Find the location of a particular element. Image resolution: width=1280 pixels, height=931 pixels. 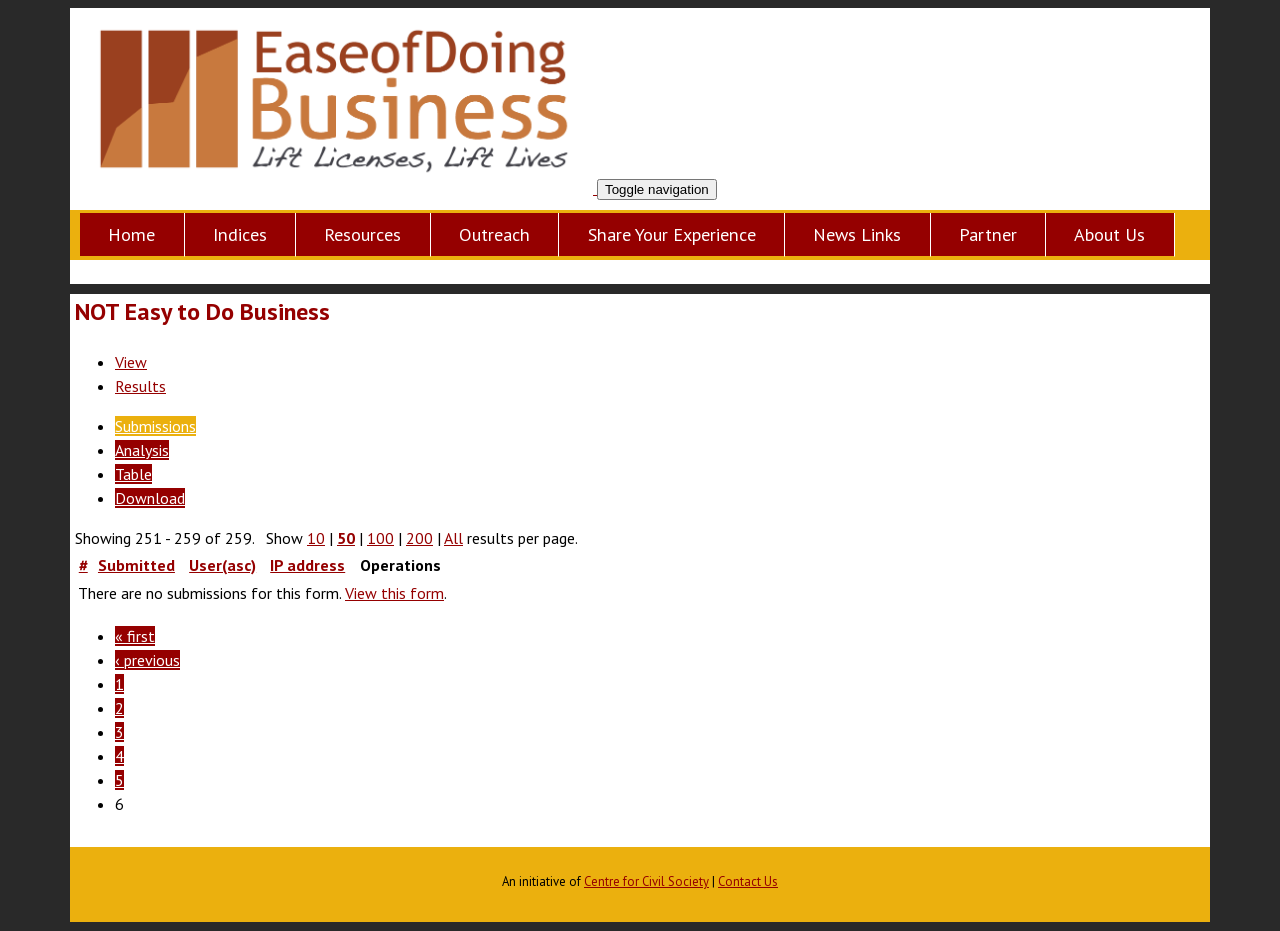

Results is located at coordinates (140, 386).